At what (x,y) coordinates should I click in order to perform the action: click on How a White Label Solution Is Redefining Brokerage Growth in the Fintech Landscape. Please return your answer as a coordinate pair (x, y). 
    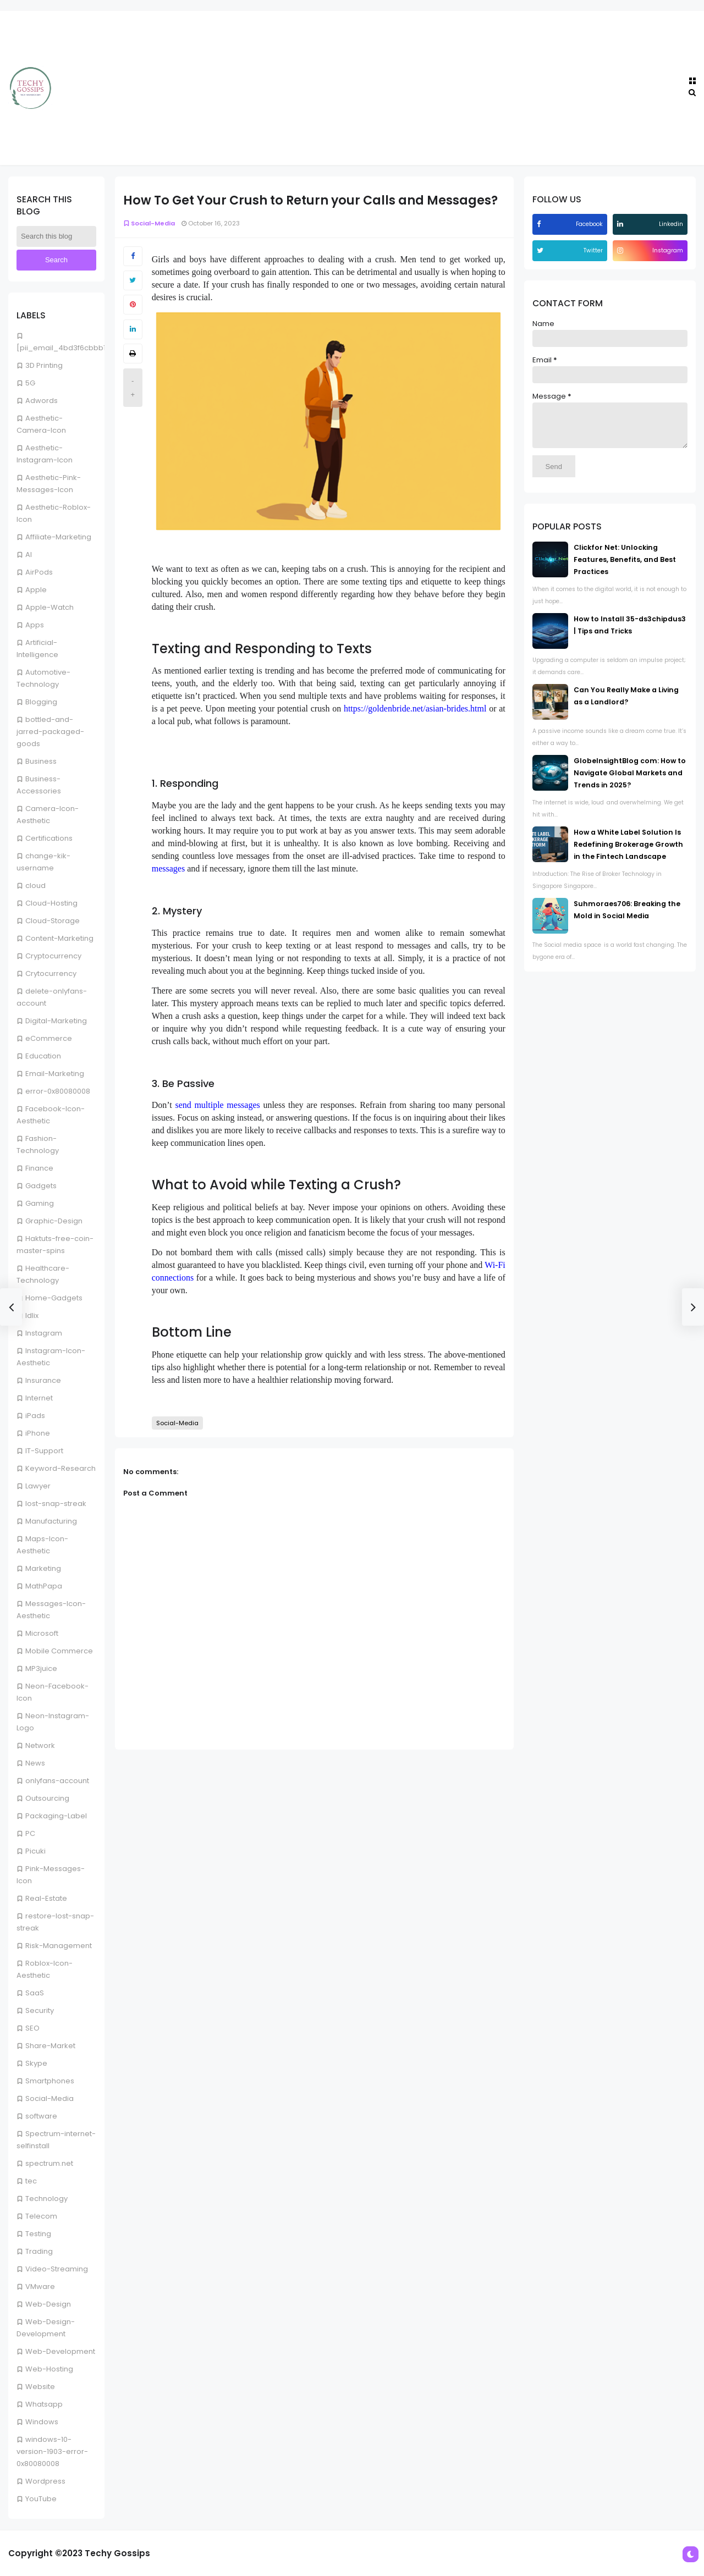
    Looking at the image, I should click on (628, 852).